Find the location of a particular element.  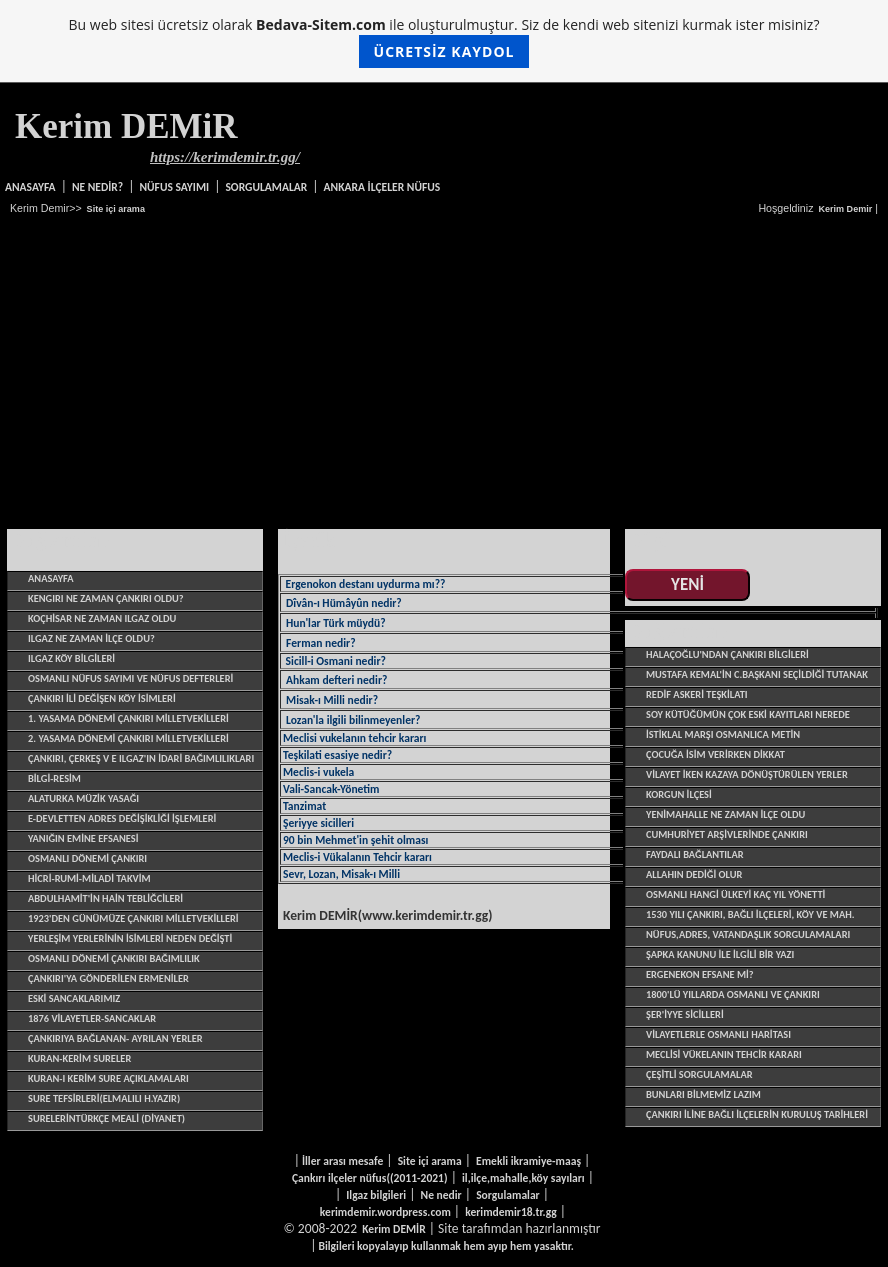

Ne nedir is located at coordinates (441, 1195).